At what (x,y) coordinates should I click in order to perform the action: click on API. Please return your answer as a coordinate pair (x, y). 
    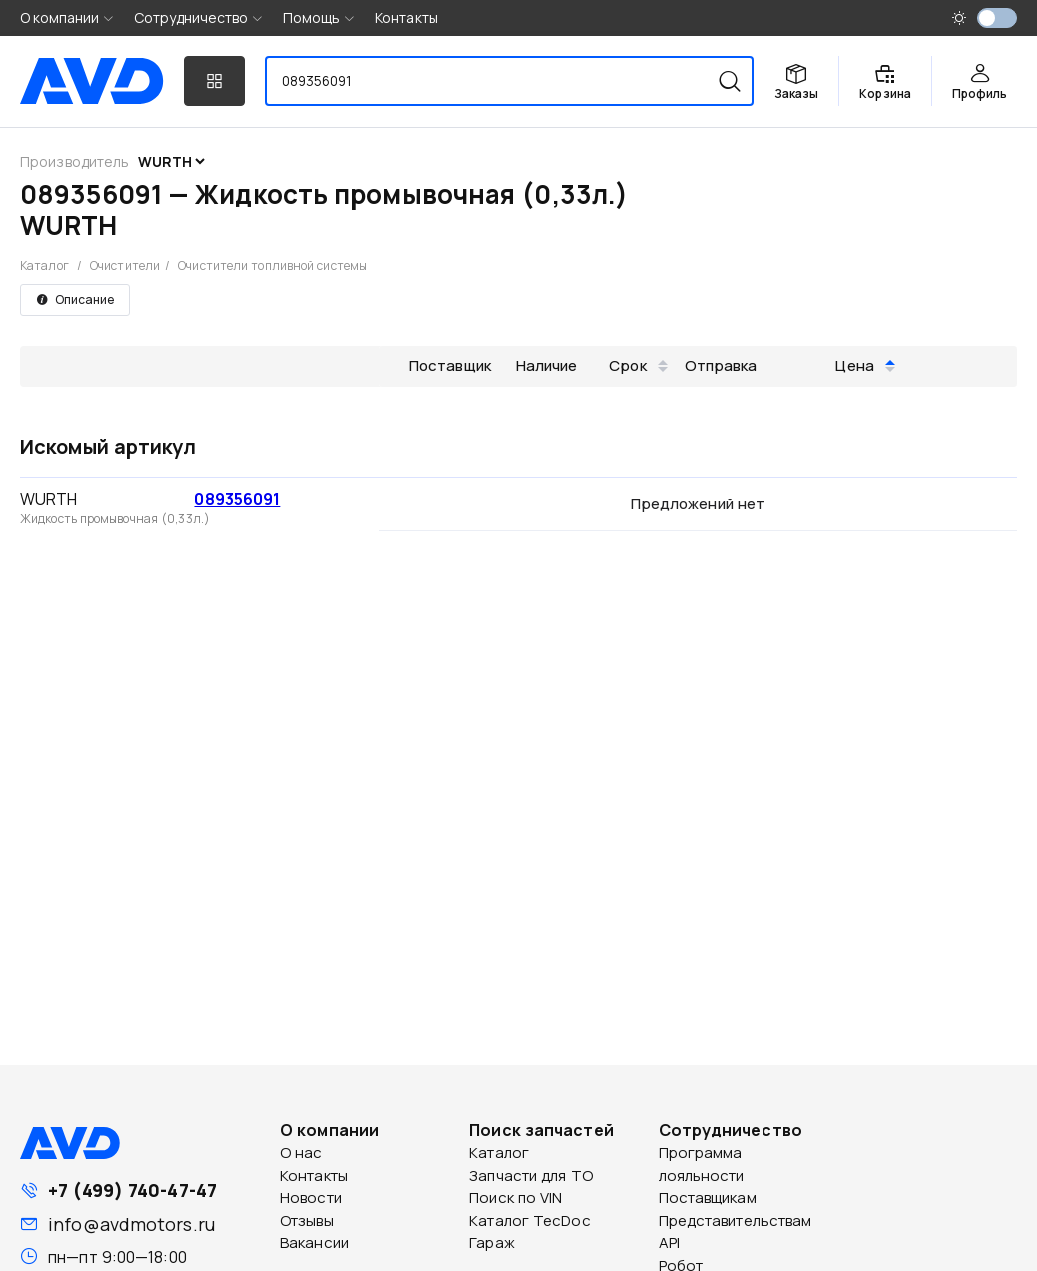
    Looking at the image, I should click on (669, 1242).